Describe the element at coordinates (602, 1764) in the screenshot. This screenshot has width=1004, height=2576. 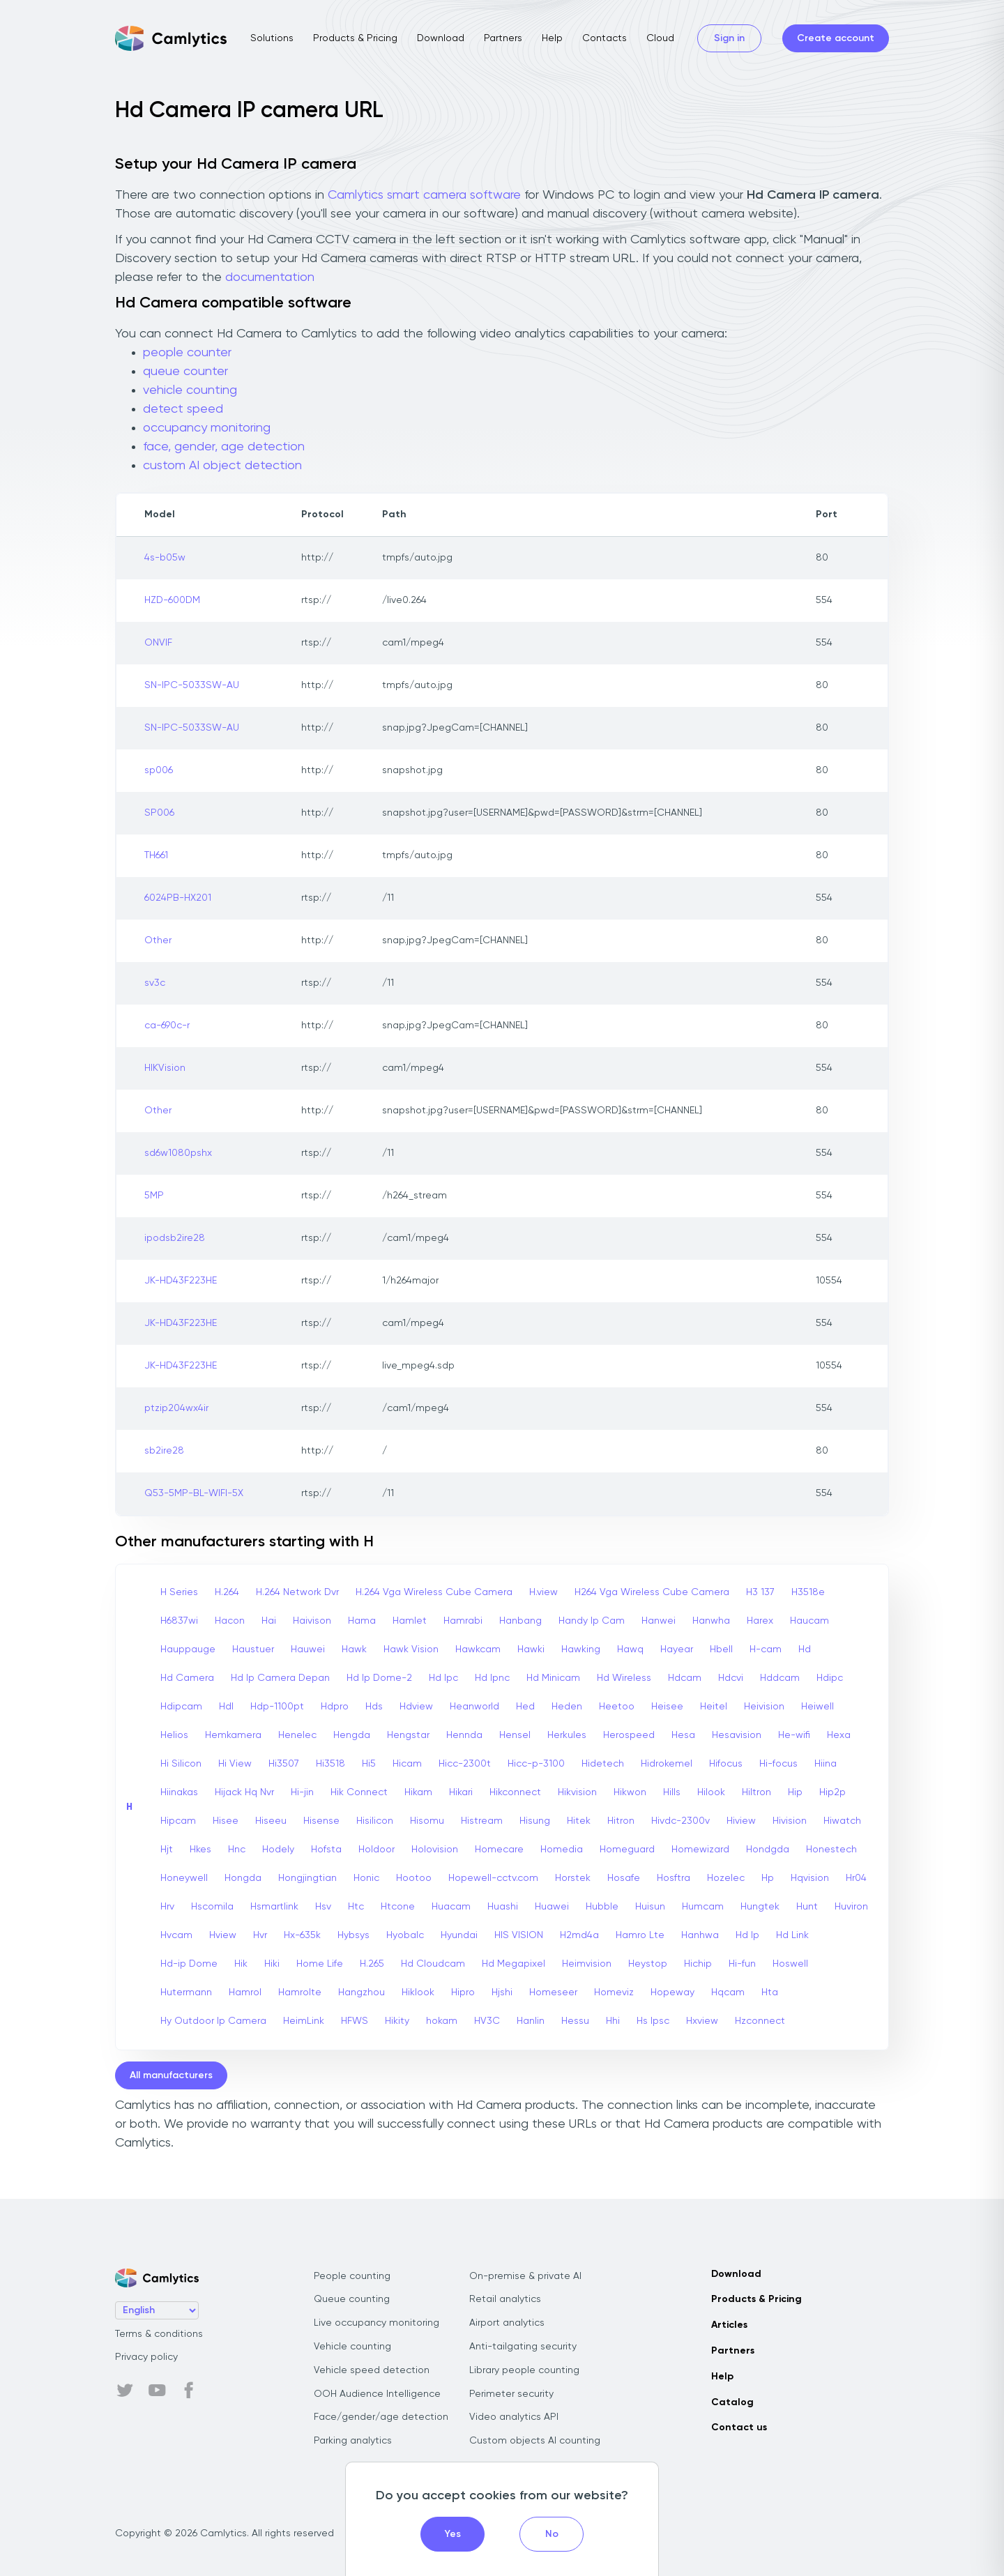
I see `Hidetech` at that location.